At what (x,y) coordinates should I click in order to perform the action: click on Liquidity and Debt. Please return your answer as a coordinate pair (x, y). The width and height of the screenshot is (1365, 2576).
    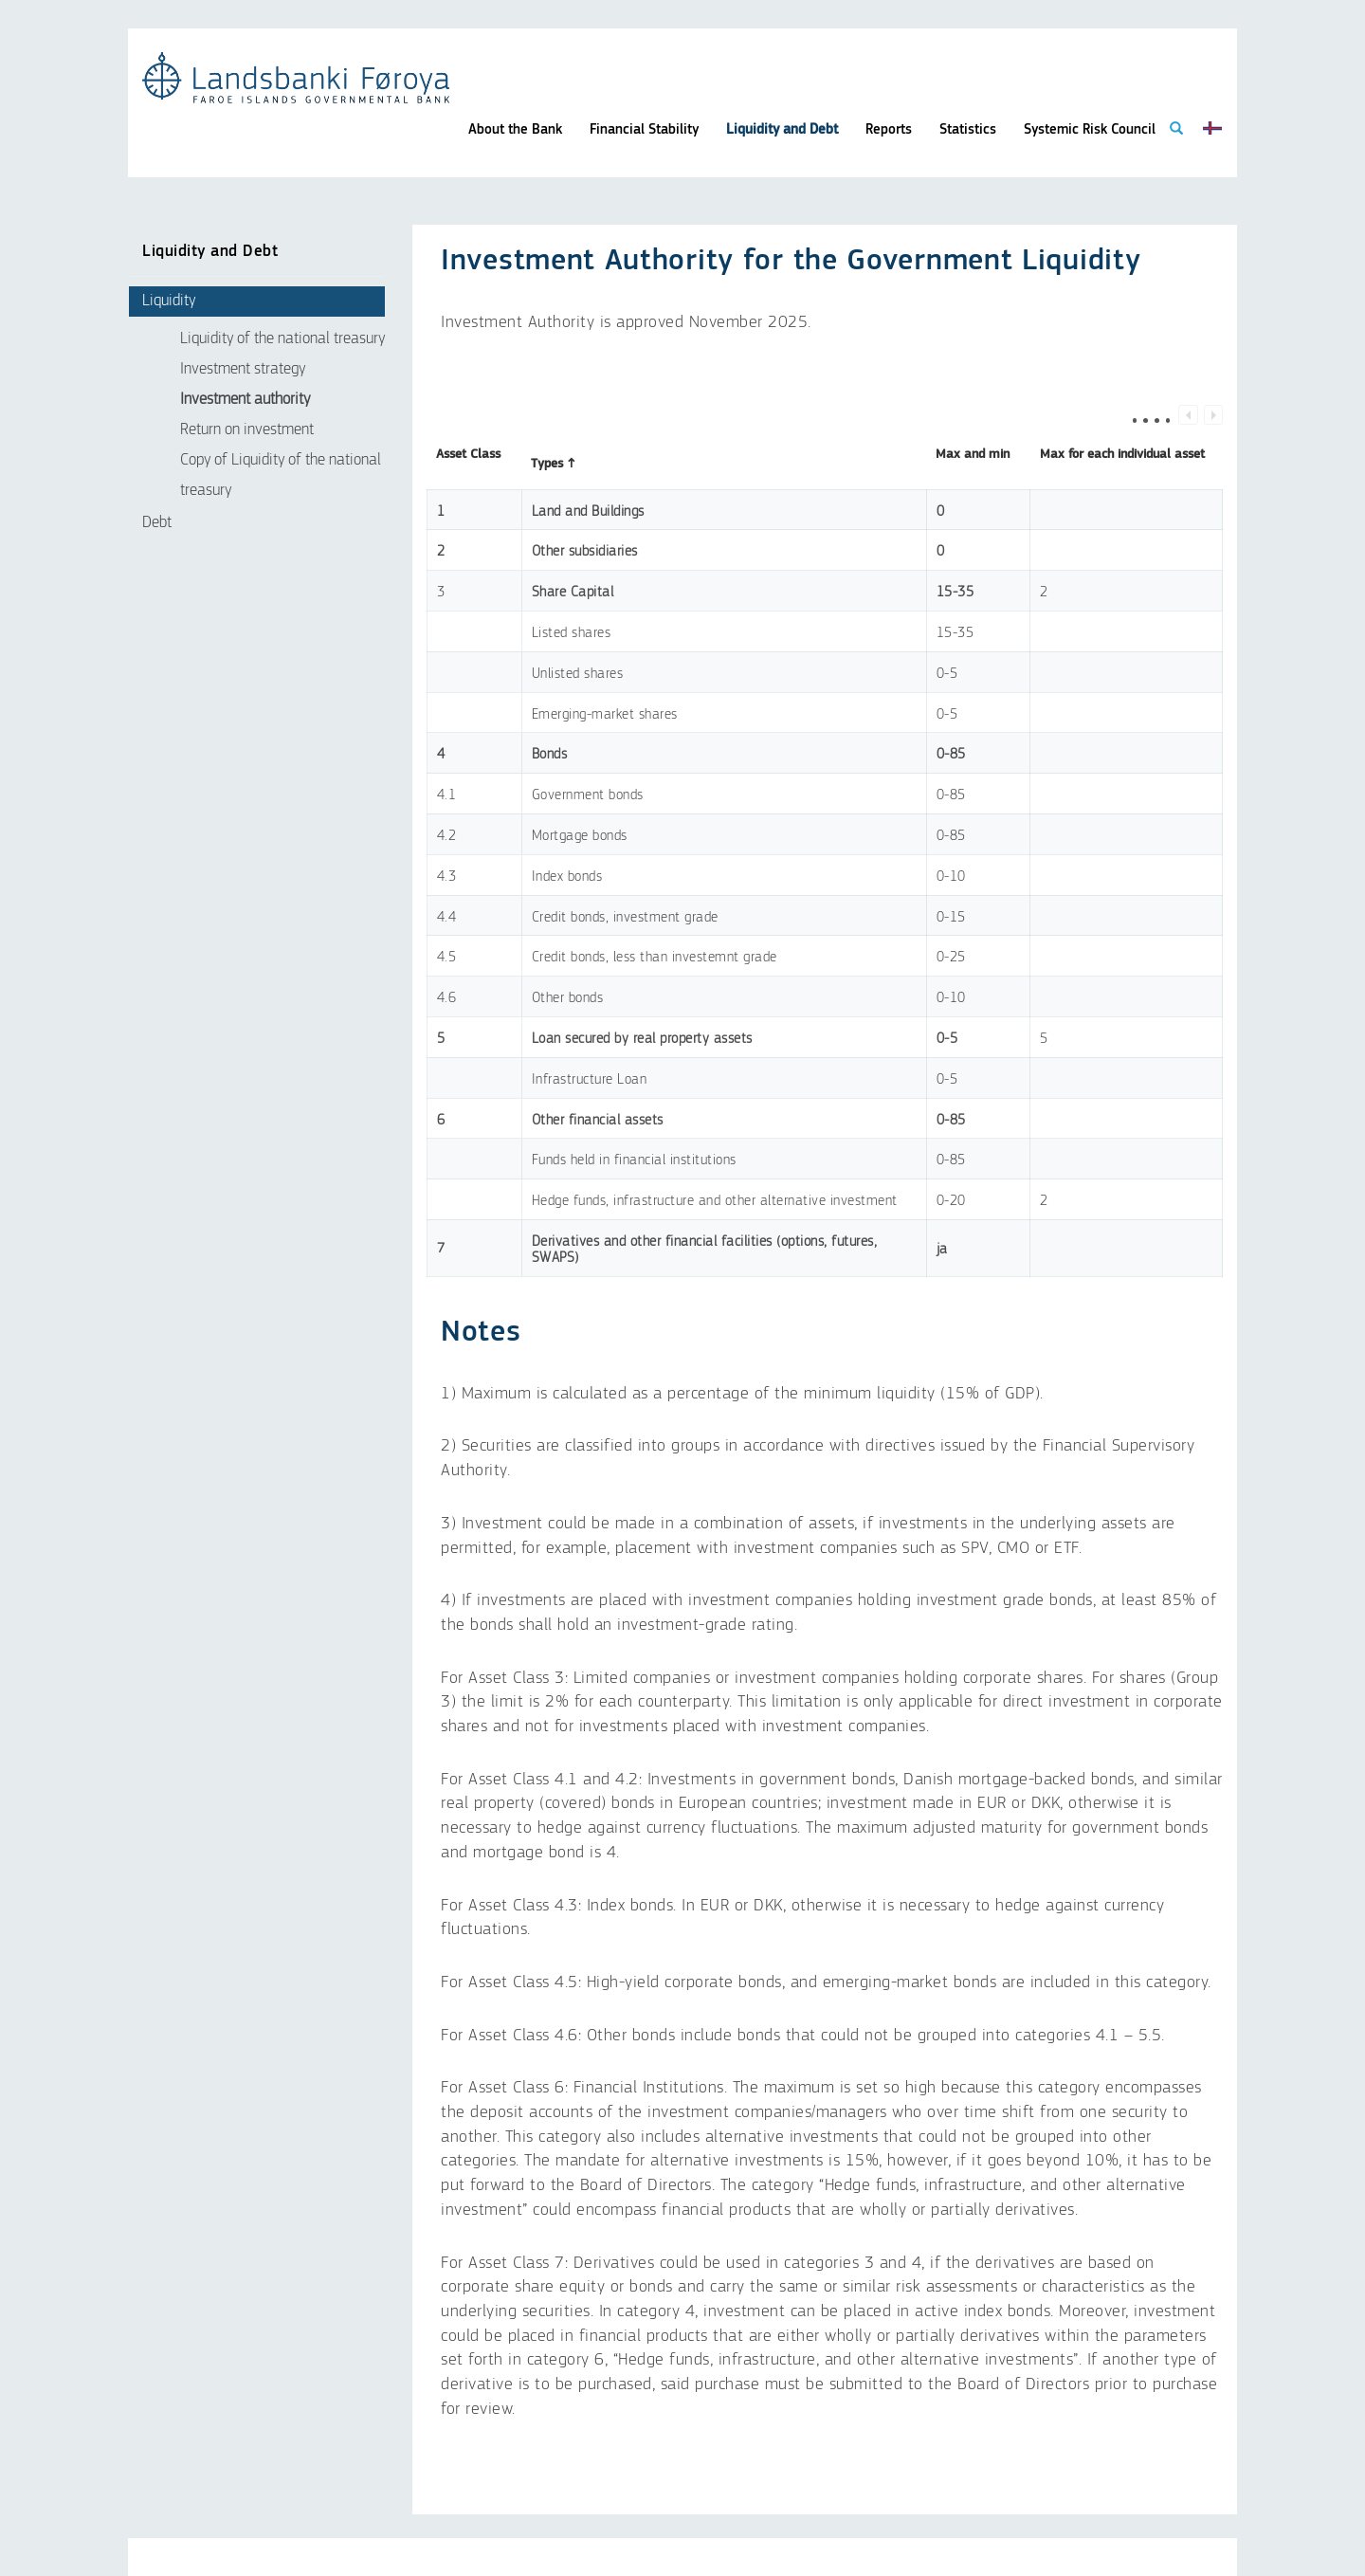
    Looking at the image, I should click on (782, 129).